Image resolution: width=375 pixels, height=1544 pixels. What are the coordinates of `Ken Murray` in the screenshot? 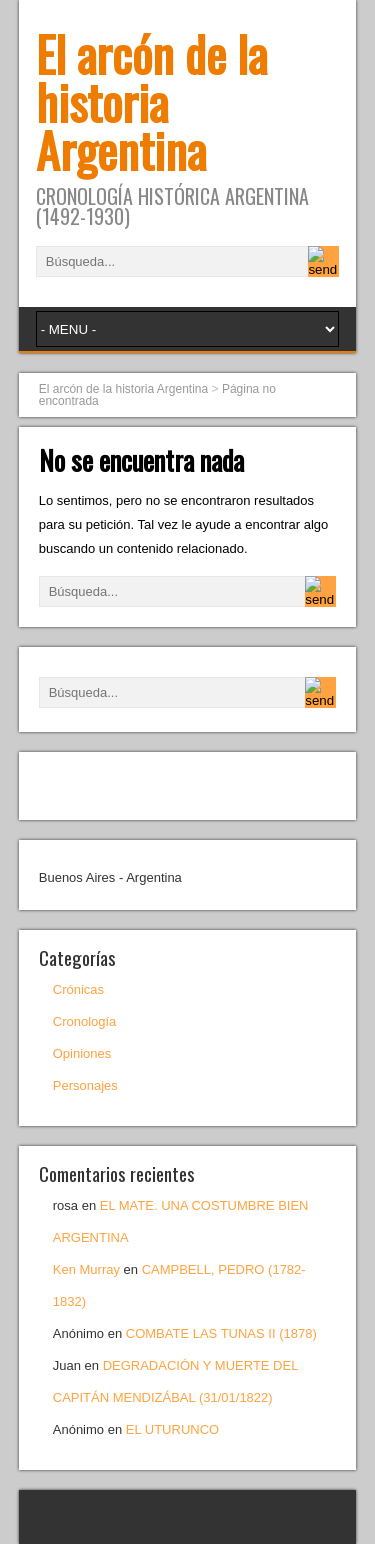 It's located at (86, 1269).